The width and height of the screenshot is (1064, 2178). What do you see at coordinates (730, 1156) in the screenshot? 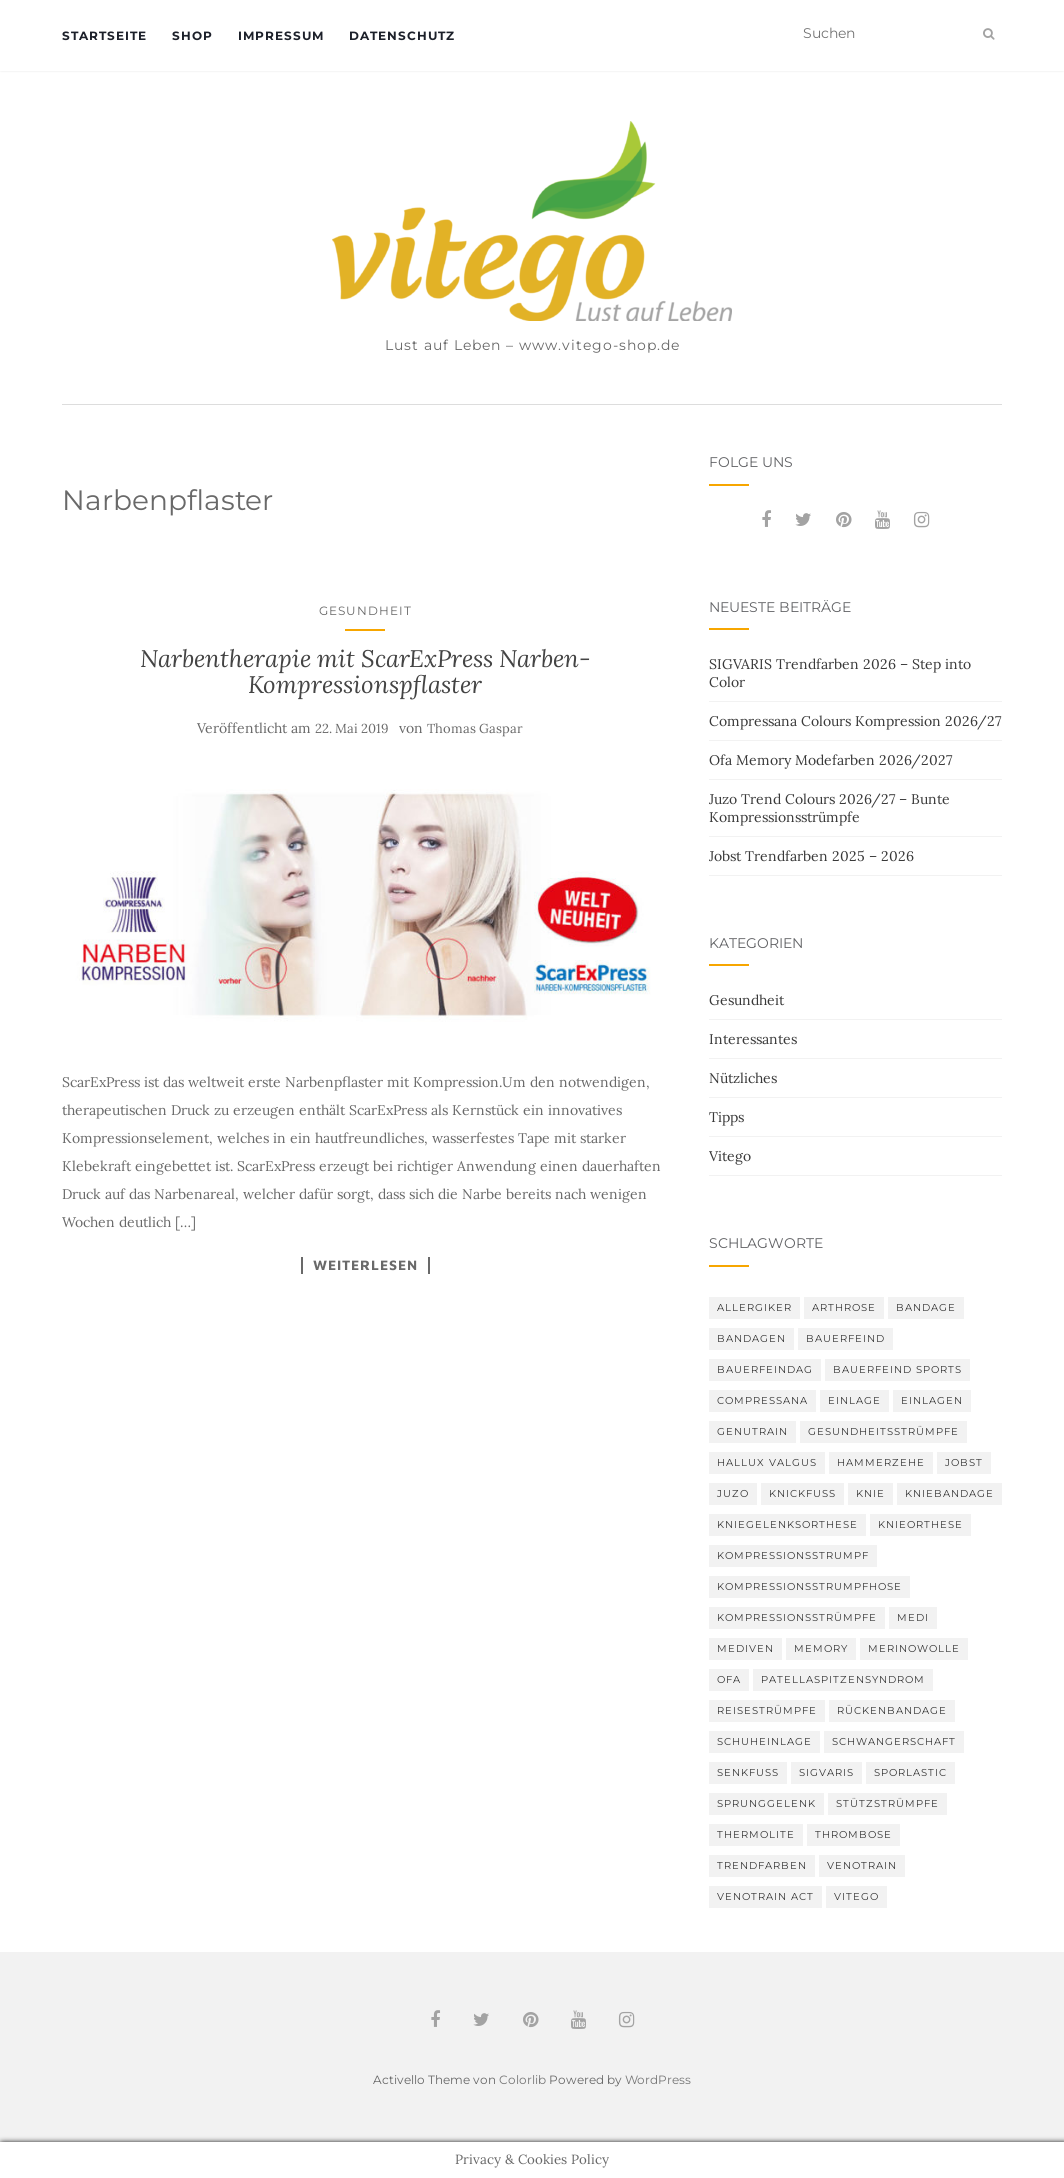
I see `Vitego` at bounding box center [730, 1156].